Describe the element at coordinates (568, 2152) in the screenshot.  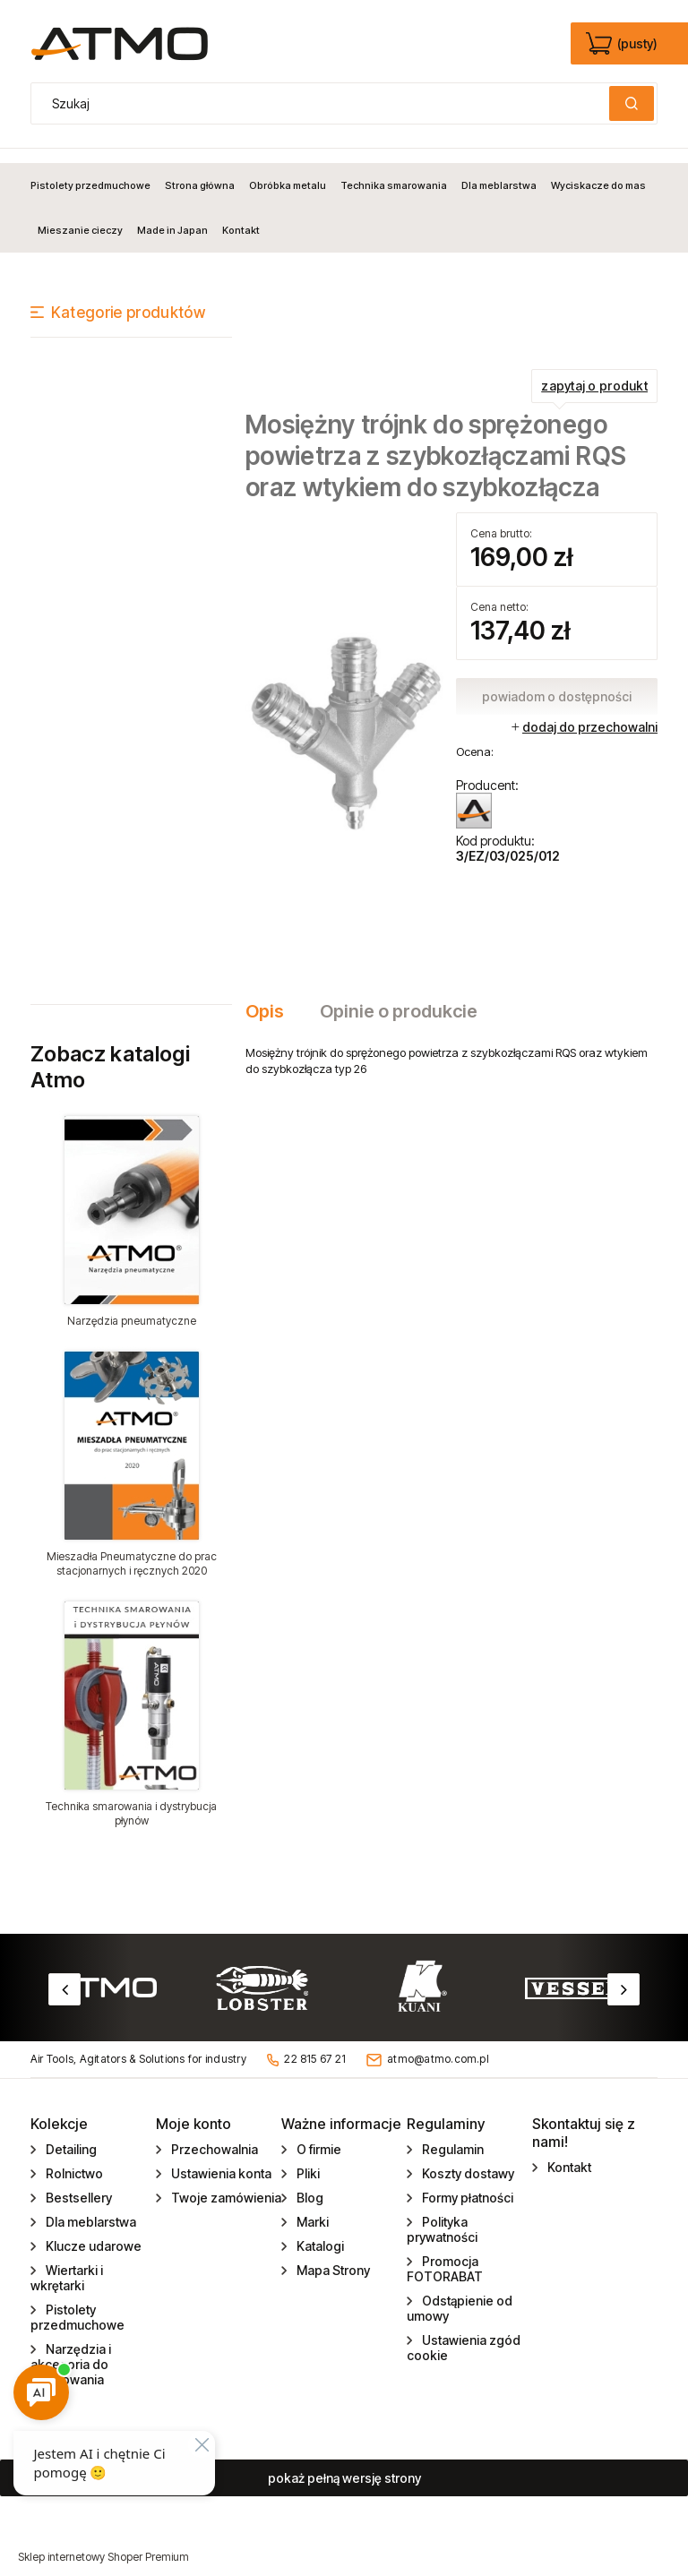
I see `Kontakt` at that location.